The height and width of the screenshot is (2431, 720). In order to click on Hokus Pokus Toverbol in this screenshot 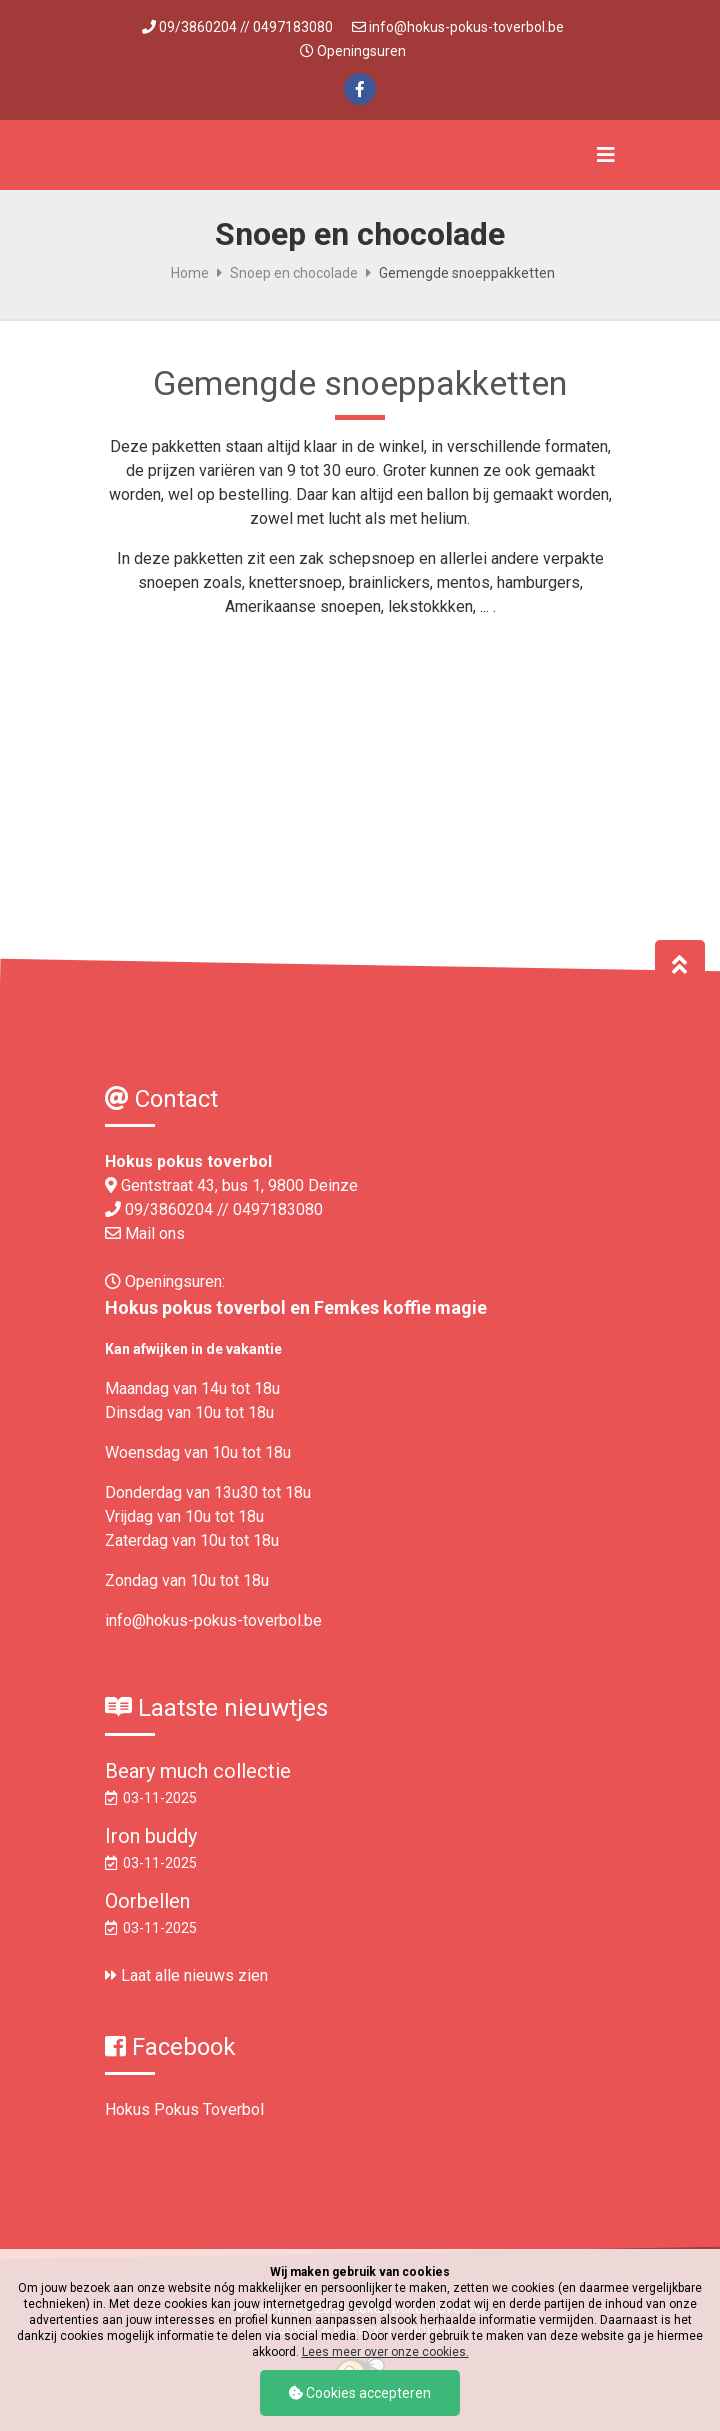, I will do `click(184, 2109)`.